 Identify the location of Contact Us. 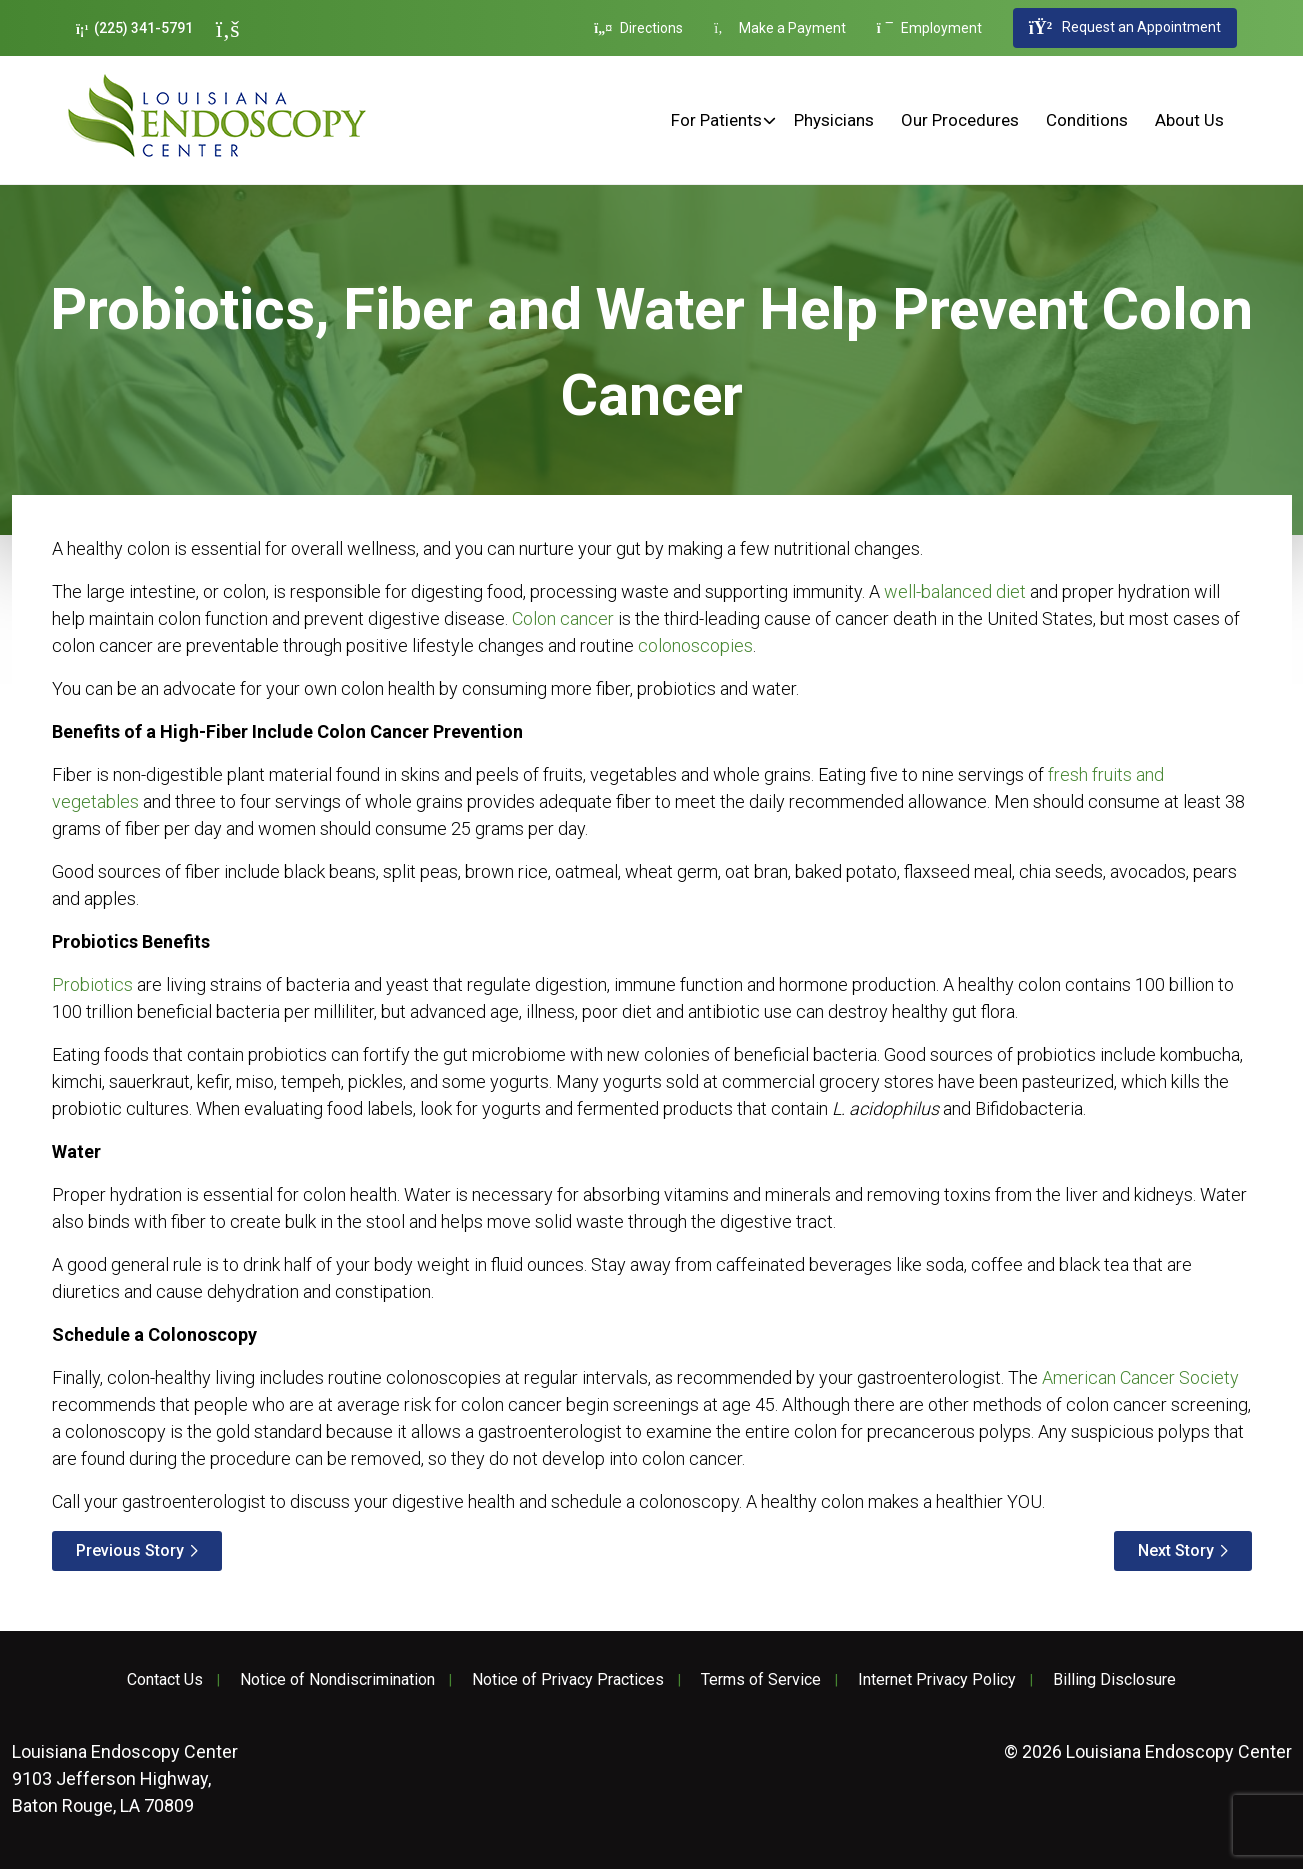
(165, 1680).